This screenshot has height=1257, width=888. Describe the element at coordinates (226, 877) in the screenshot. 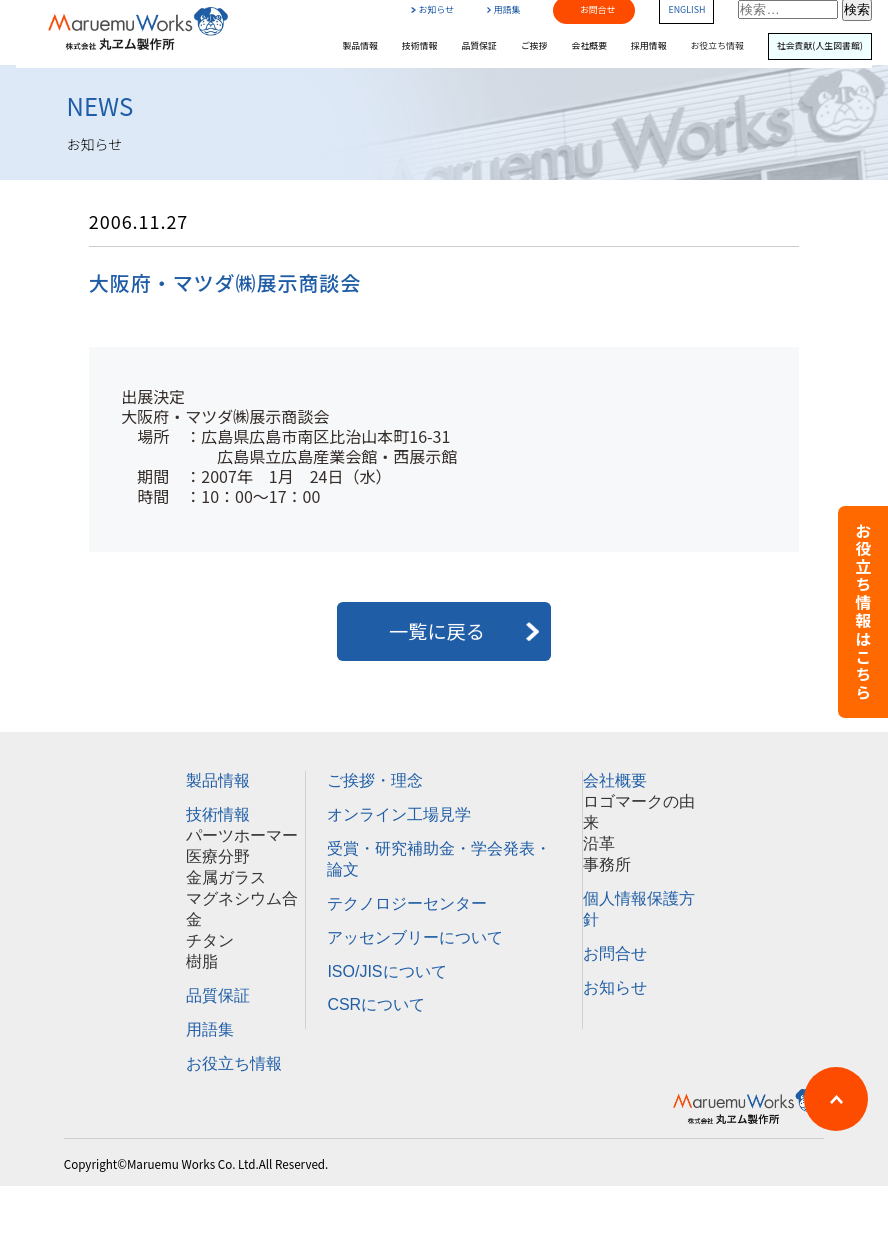

I see `金属ガラス` at that location.